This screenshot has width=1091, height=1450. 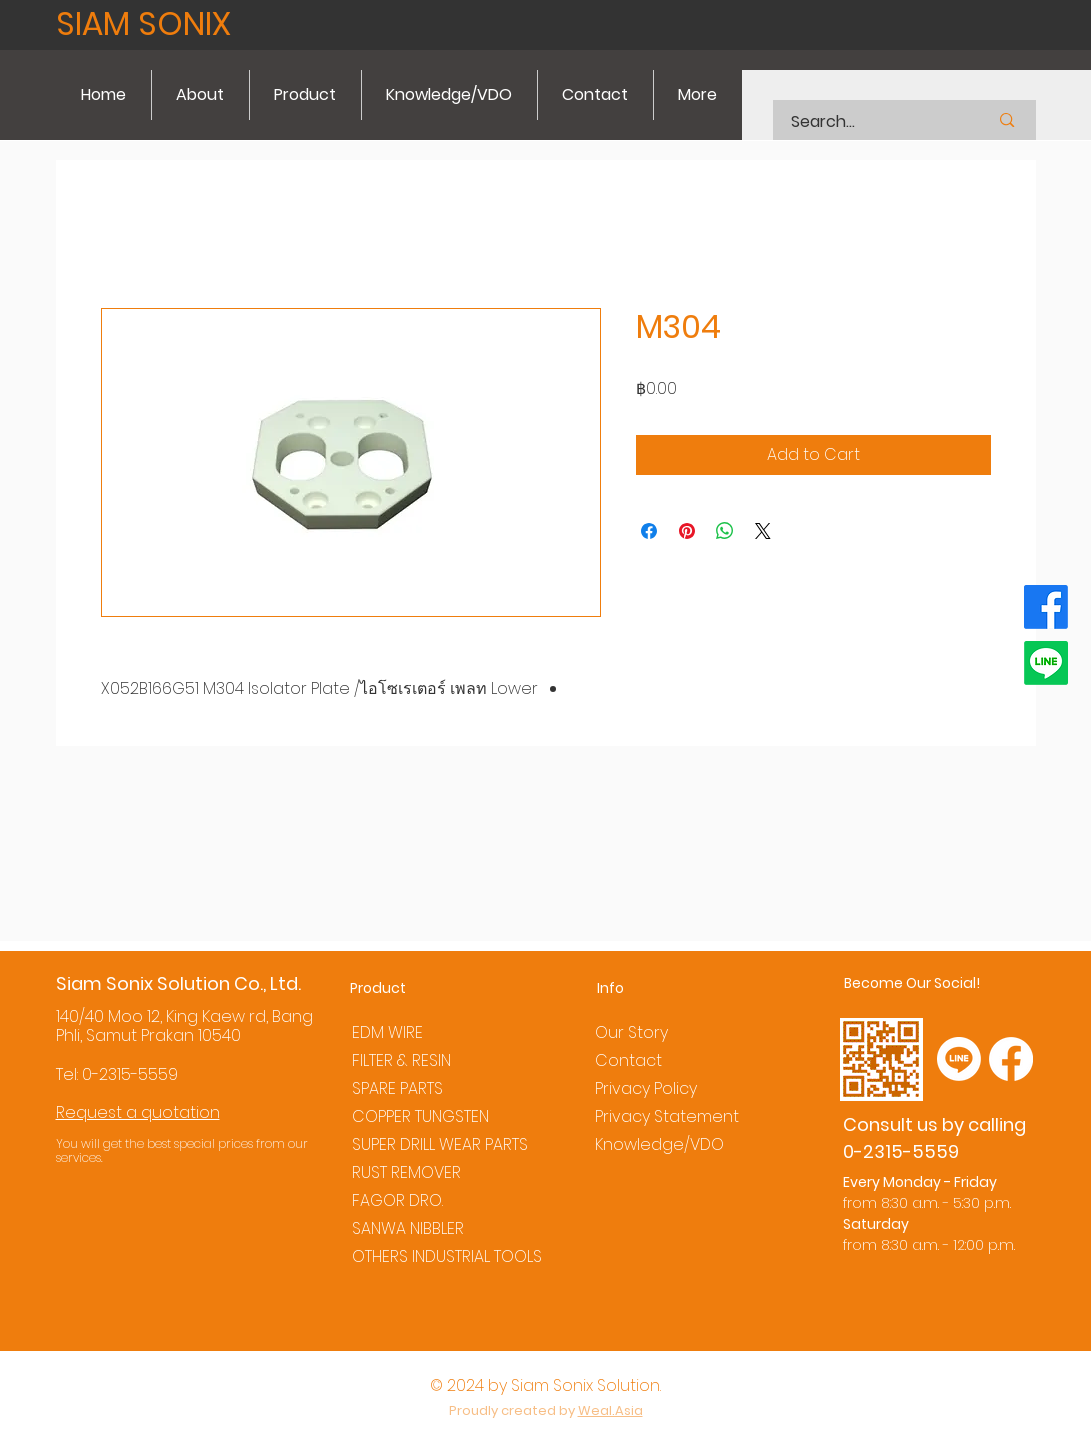 I want to click on RUST REMOVER, so click(x=406, y=1172).